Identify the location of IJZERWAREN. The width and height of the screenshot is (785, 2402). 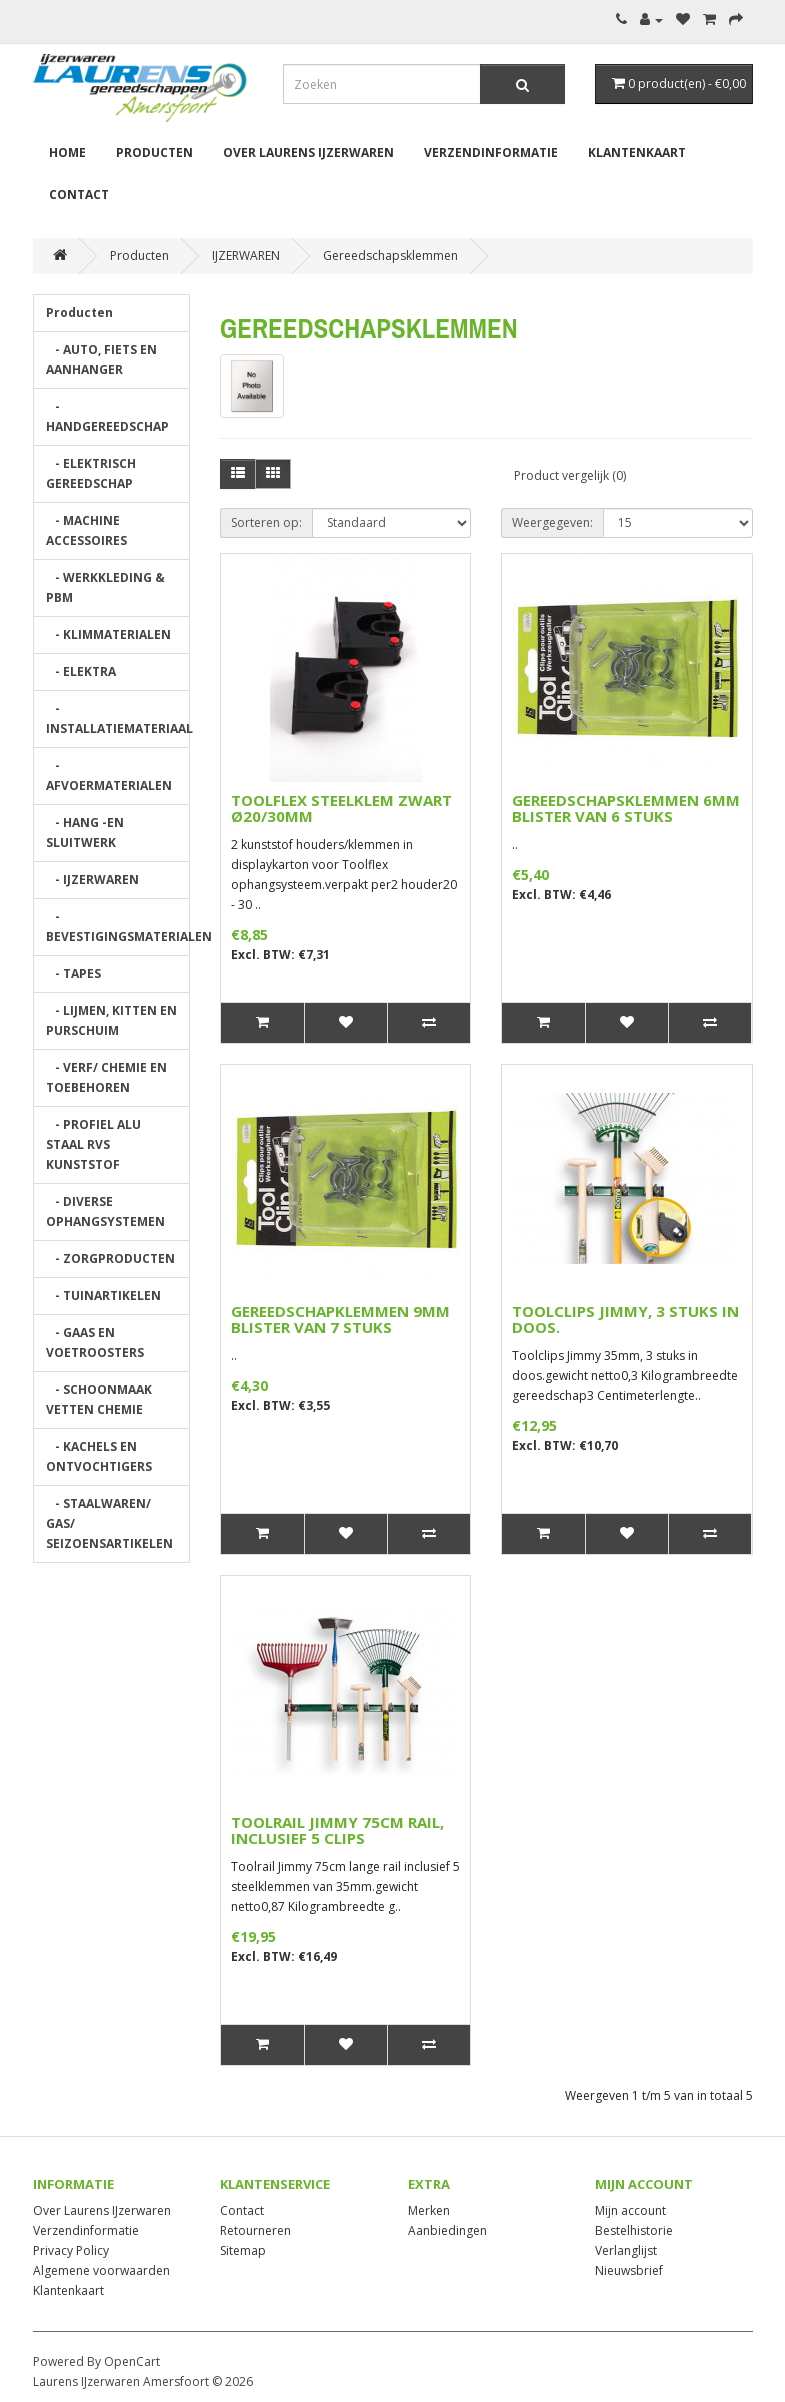
(246, 255).